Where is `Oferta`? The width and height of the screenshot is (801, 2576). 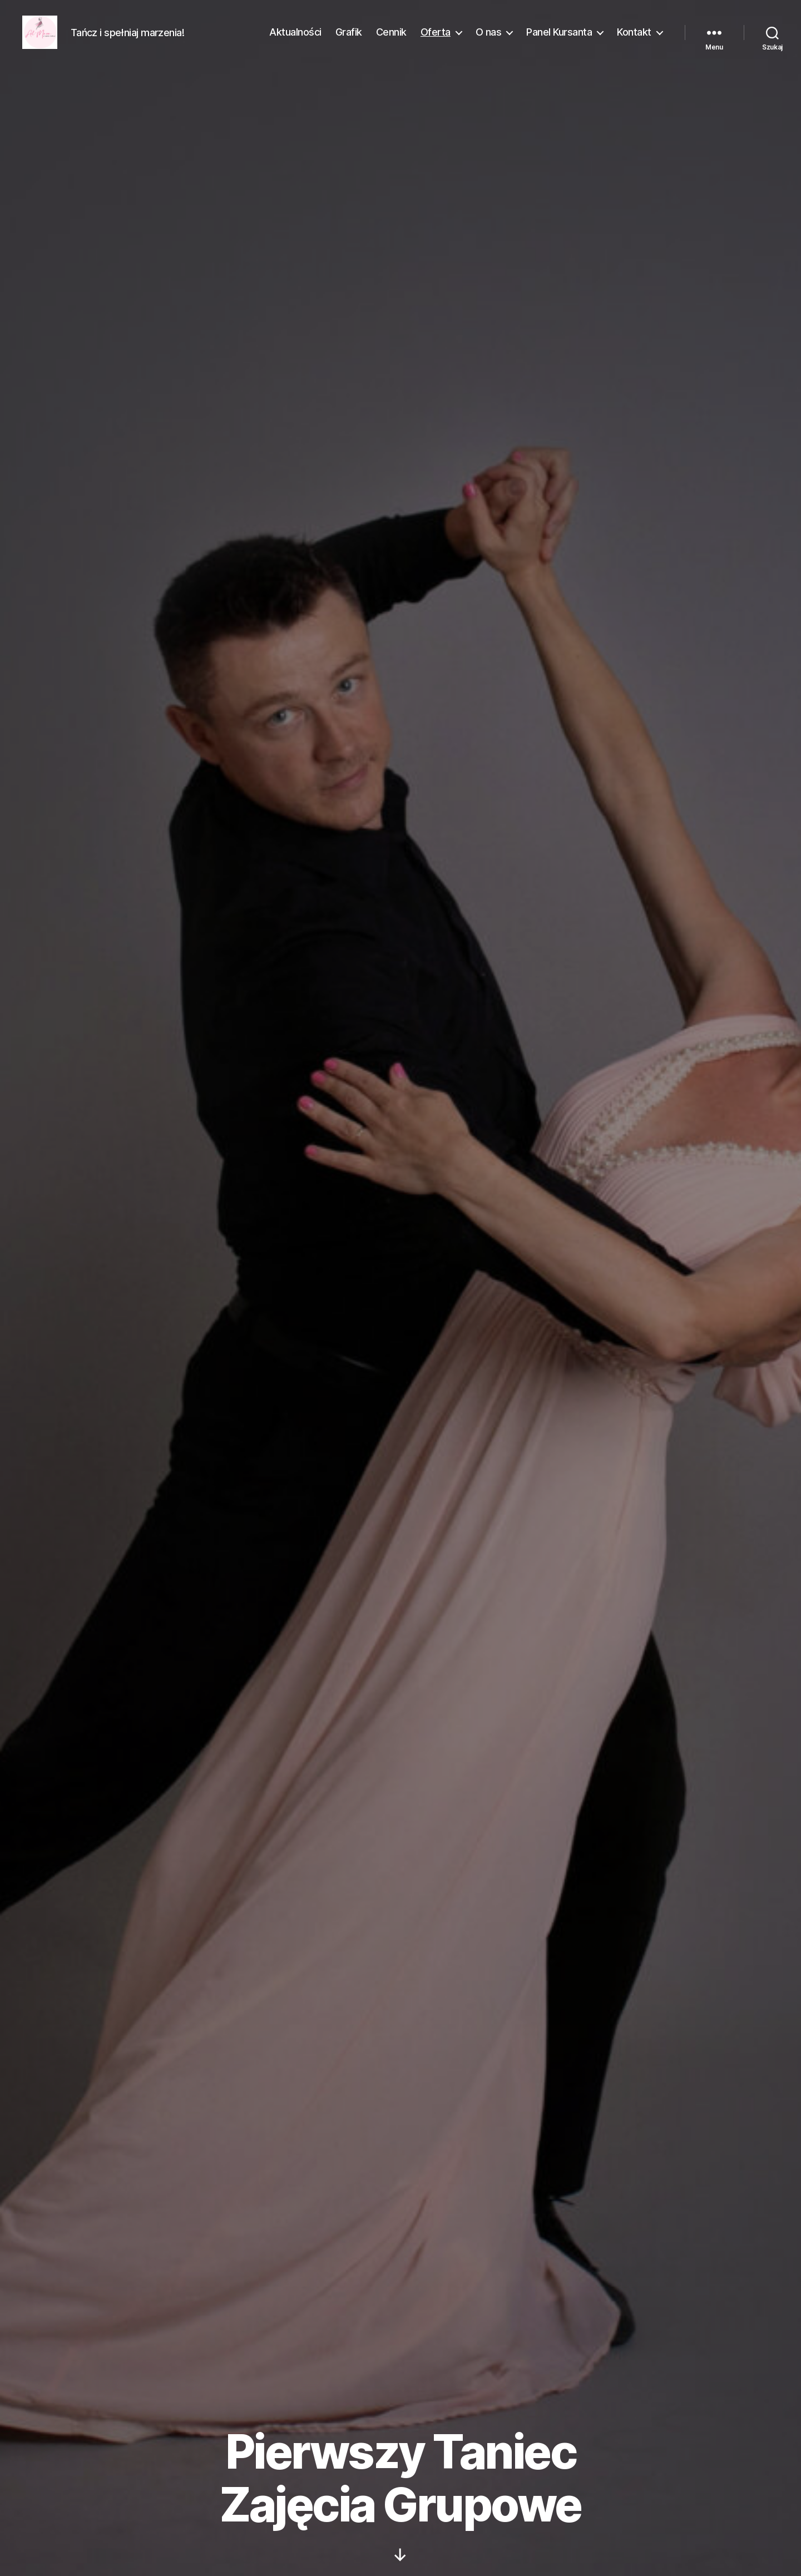 Oferta is located at coordinates (436, 40).